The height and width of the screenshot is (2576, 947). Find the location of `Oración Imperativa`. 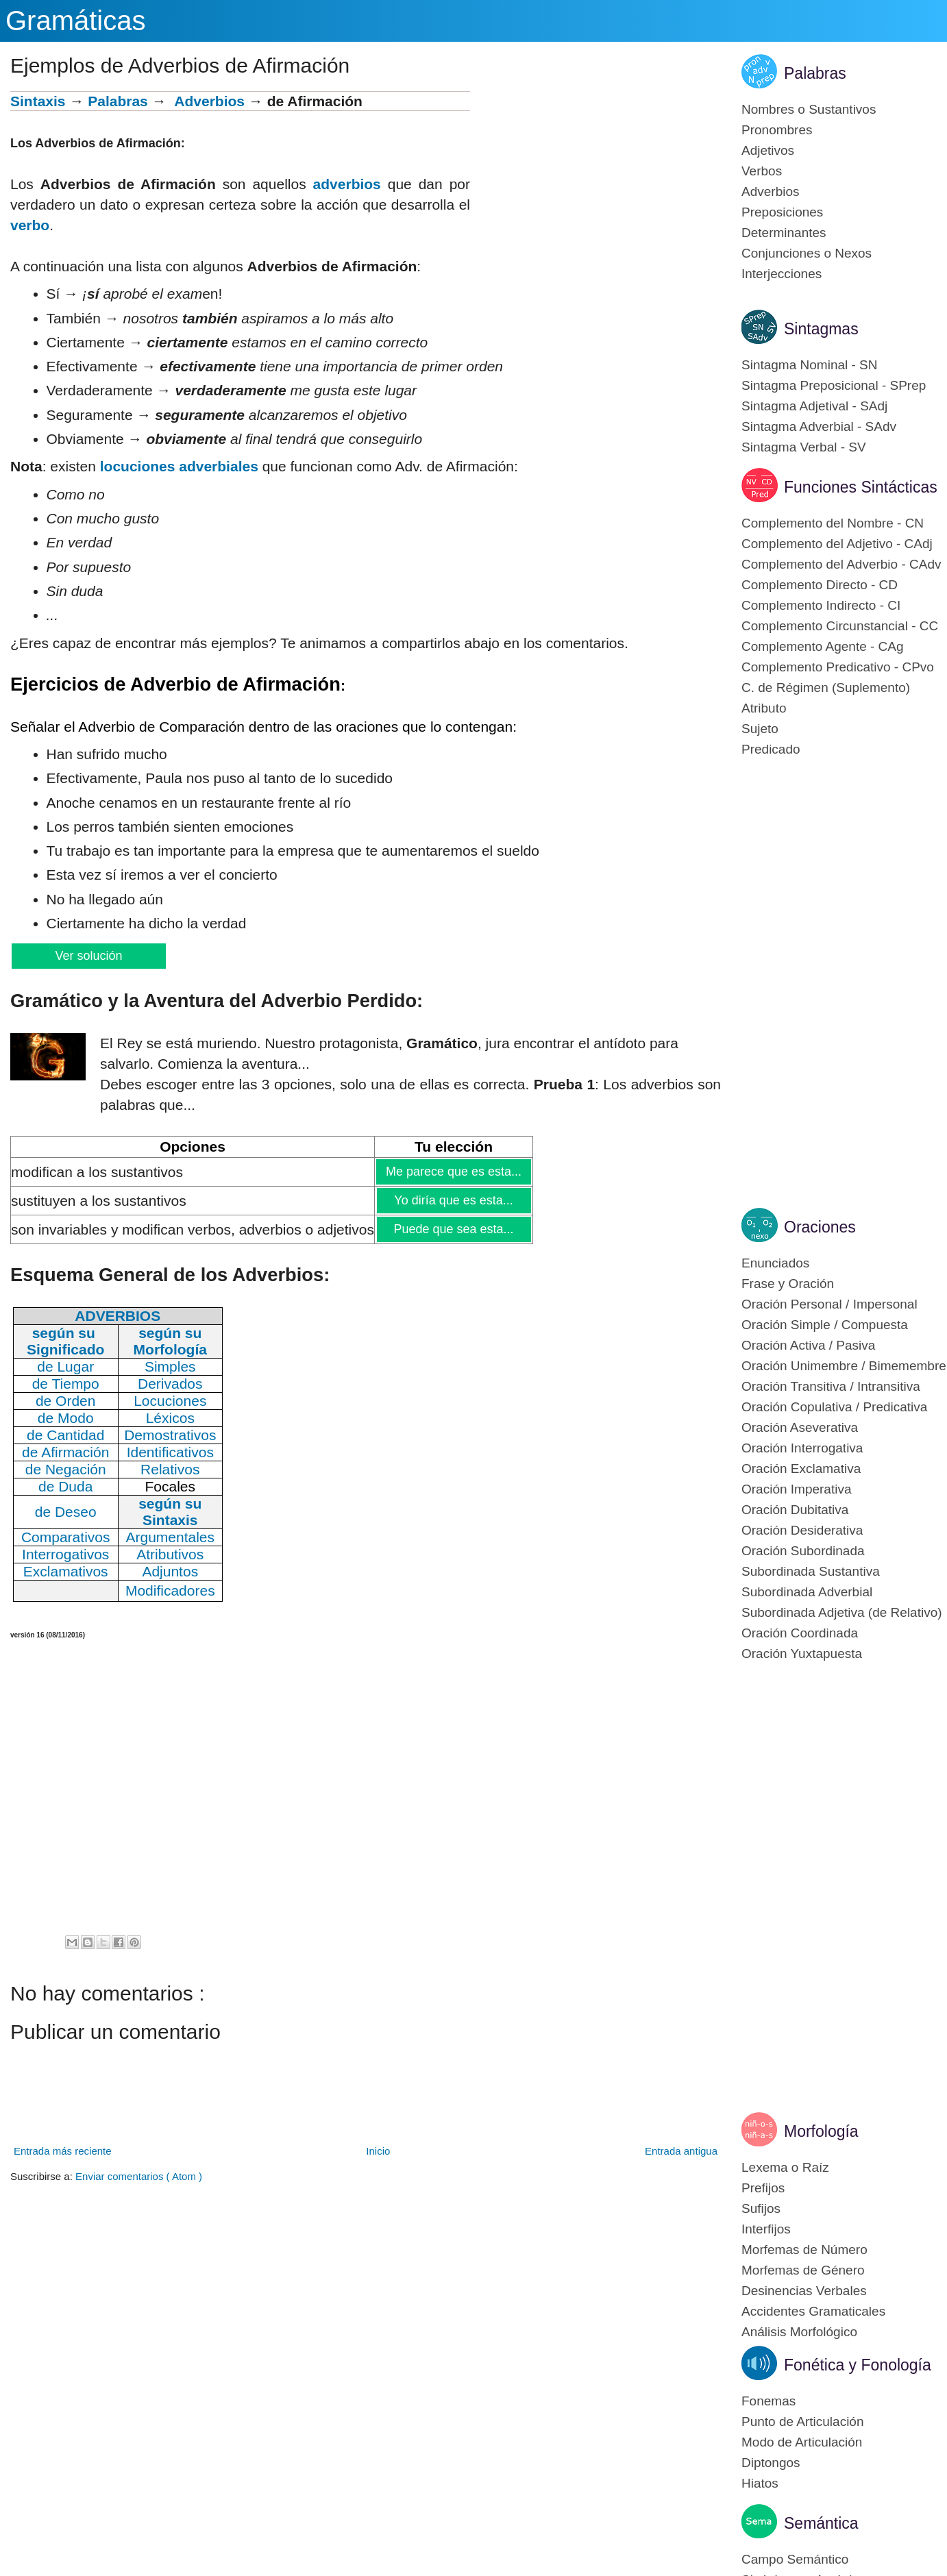

Oración Imperativa is located at coordinates (796, 1489).